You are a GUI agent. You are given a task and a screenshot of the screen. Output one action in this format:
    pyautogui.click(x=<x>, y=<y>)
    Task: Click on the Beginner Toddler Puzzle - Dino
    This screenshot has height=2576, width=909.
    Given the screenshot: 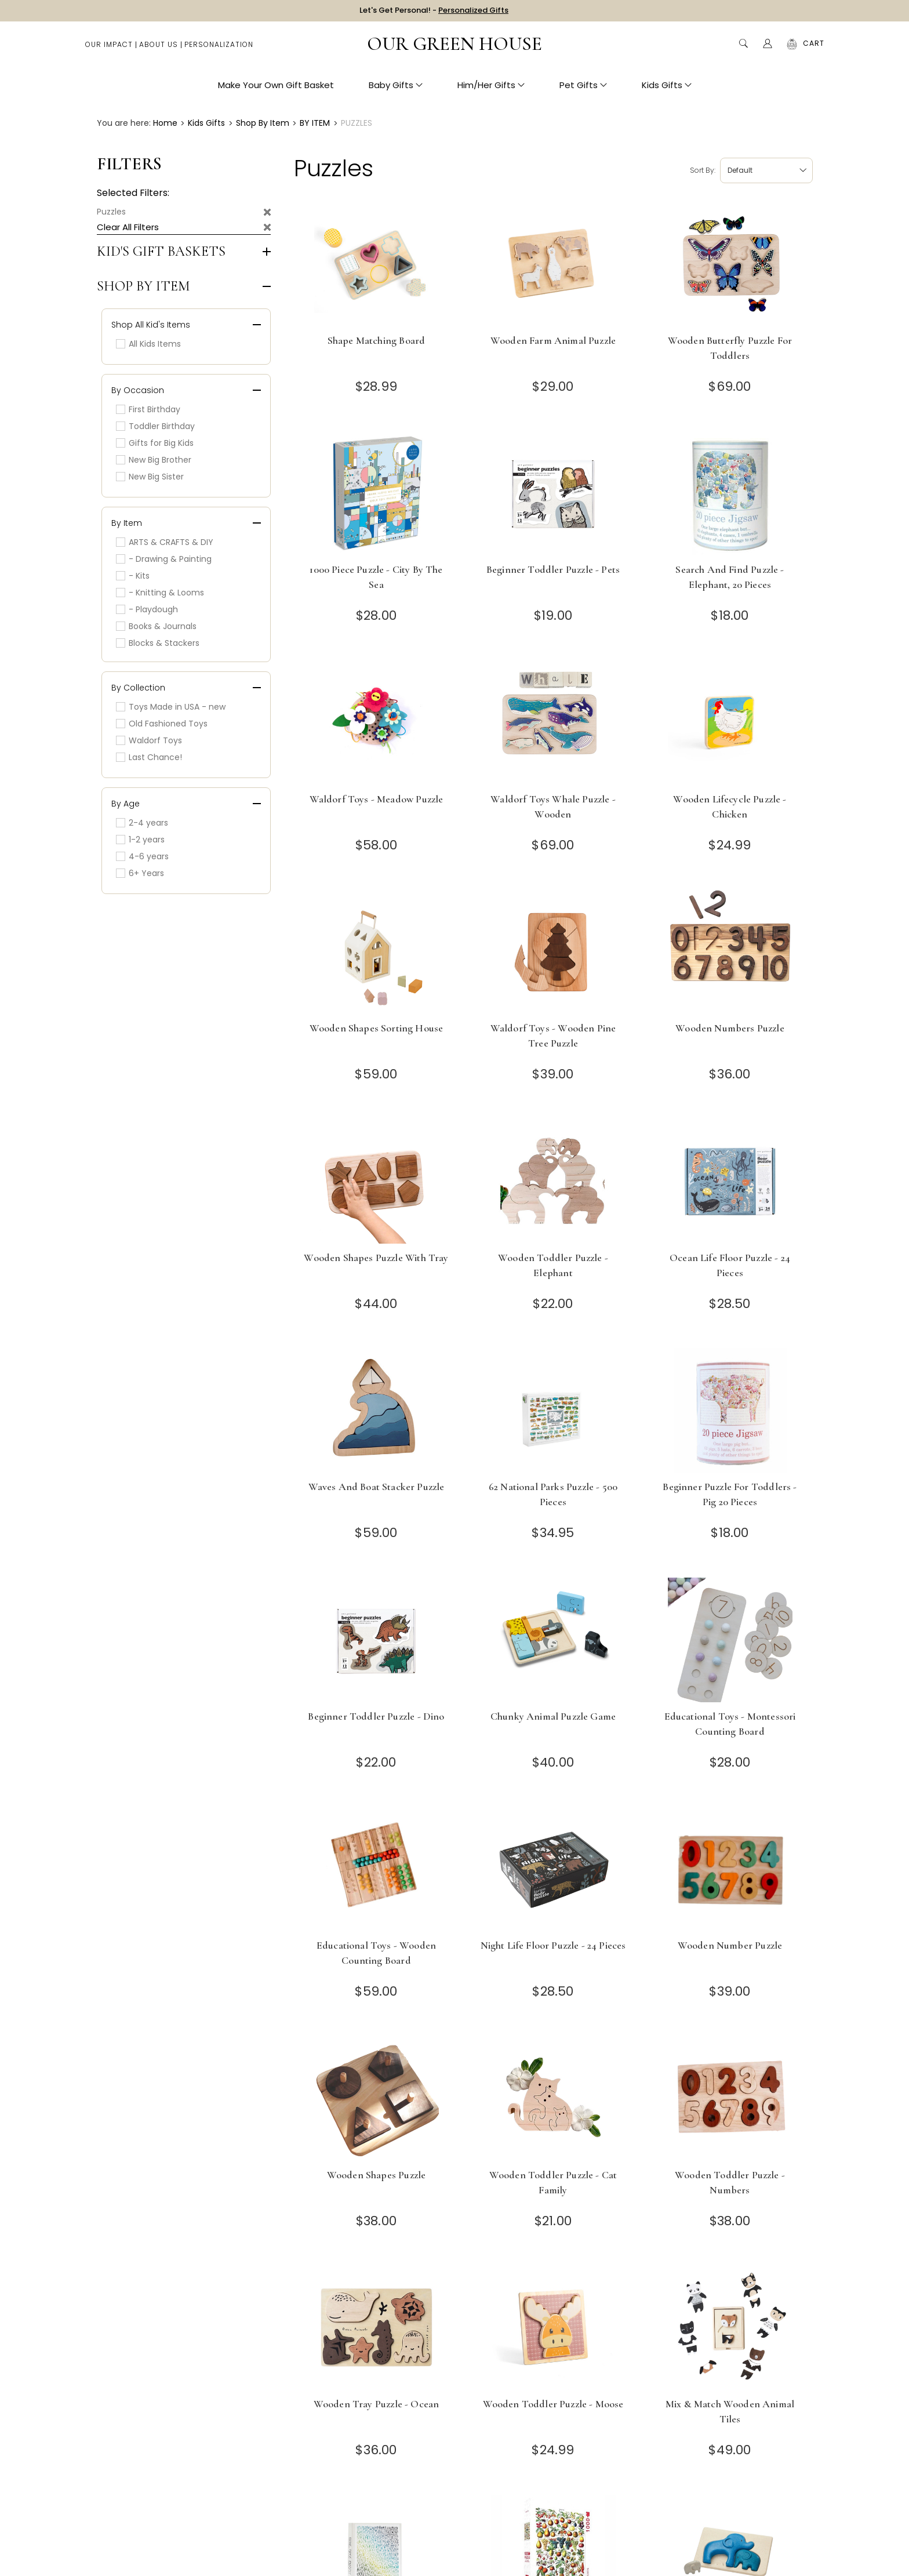 What is the action you would take?
    pyautogui.click(x=376, y=1716)
    